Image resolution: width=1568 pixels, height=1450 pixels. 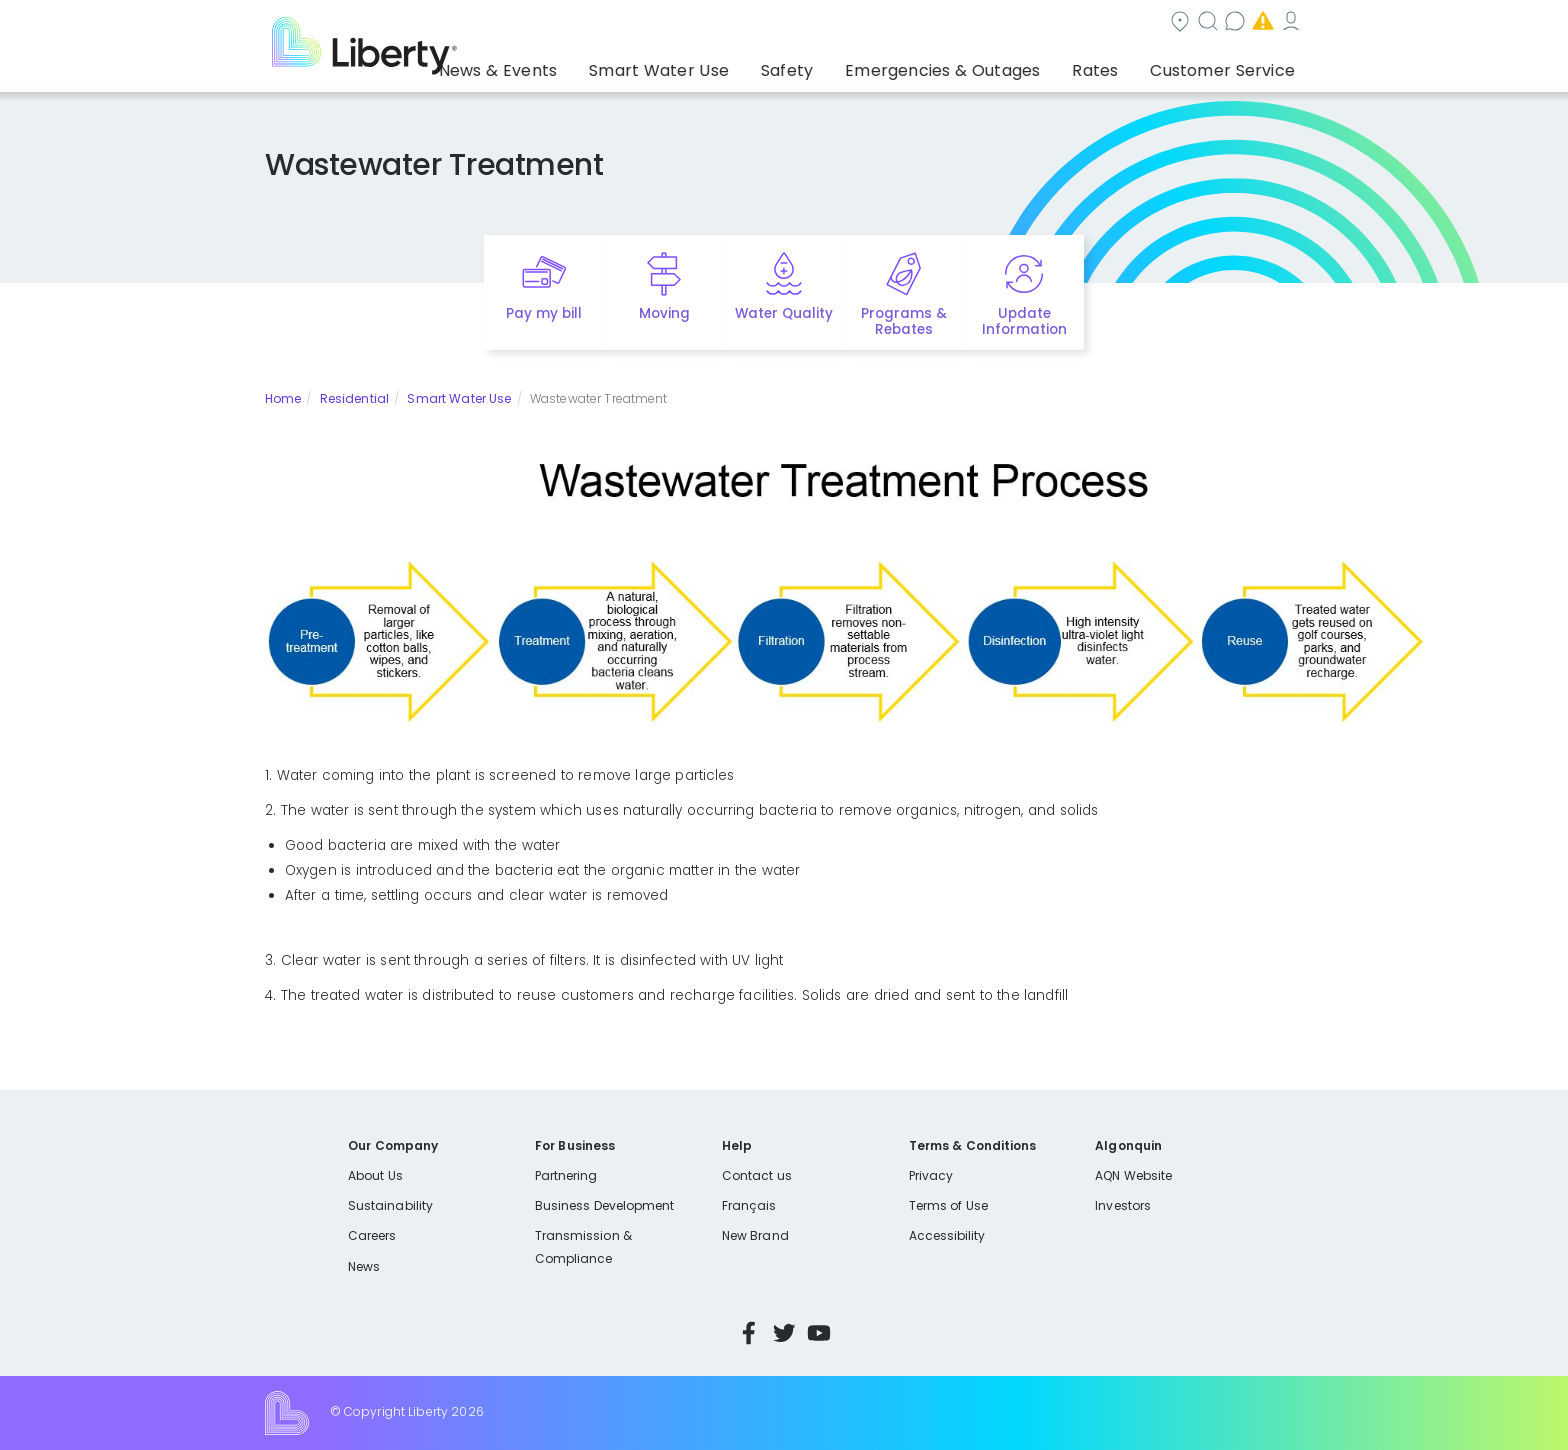 I want to click on YouTube [Visit Liberty’s YouTube channel], so click(x=819, y=1333).